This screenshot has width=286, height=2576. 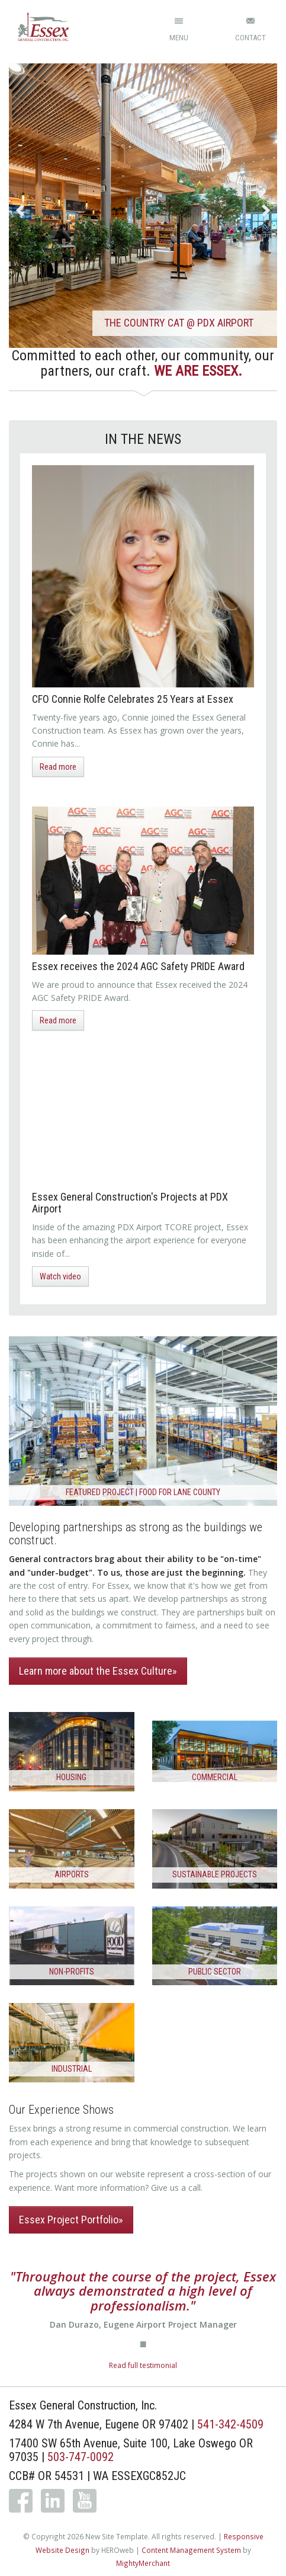 What do you see at coordinates (143, 2563) in the screenshot?
I see `MightyMerchant` at bounding box center [143, 2563].